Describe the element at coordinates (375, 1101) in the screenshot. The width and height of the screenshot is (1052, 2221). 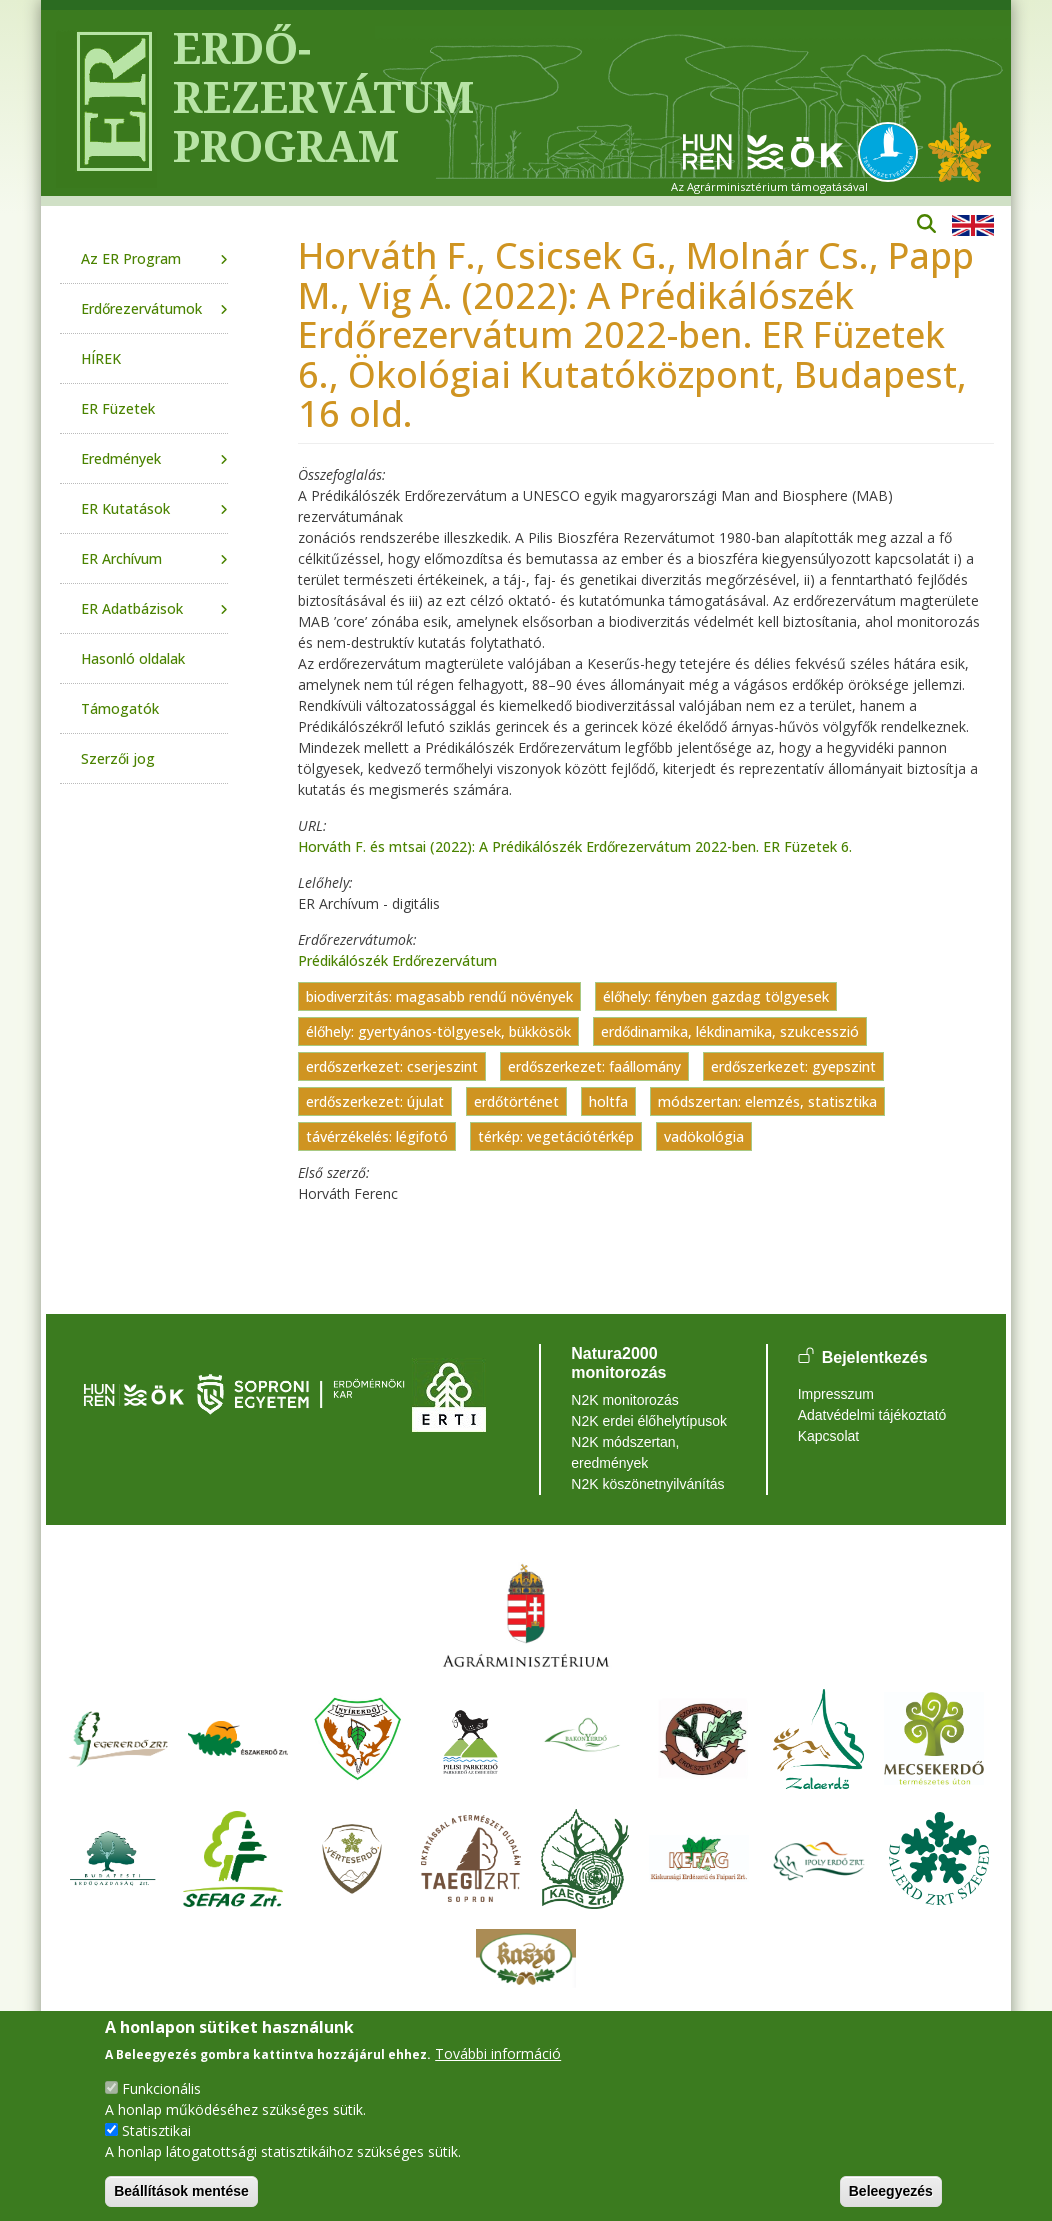
I see `erdőszerkezet: újulat` at that location.